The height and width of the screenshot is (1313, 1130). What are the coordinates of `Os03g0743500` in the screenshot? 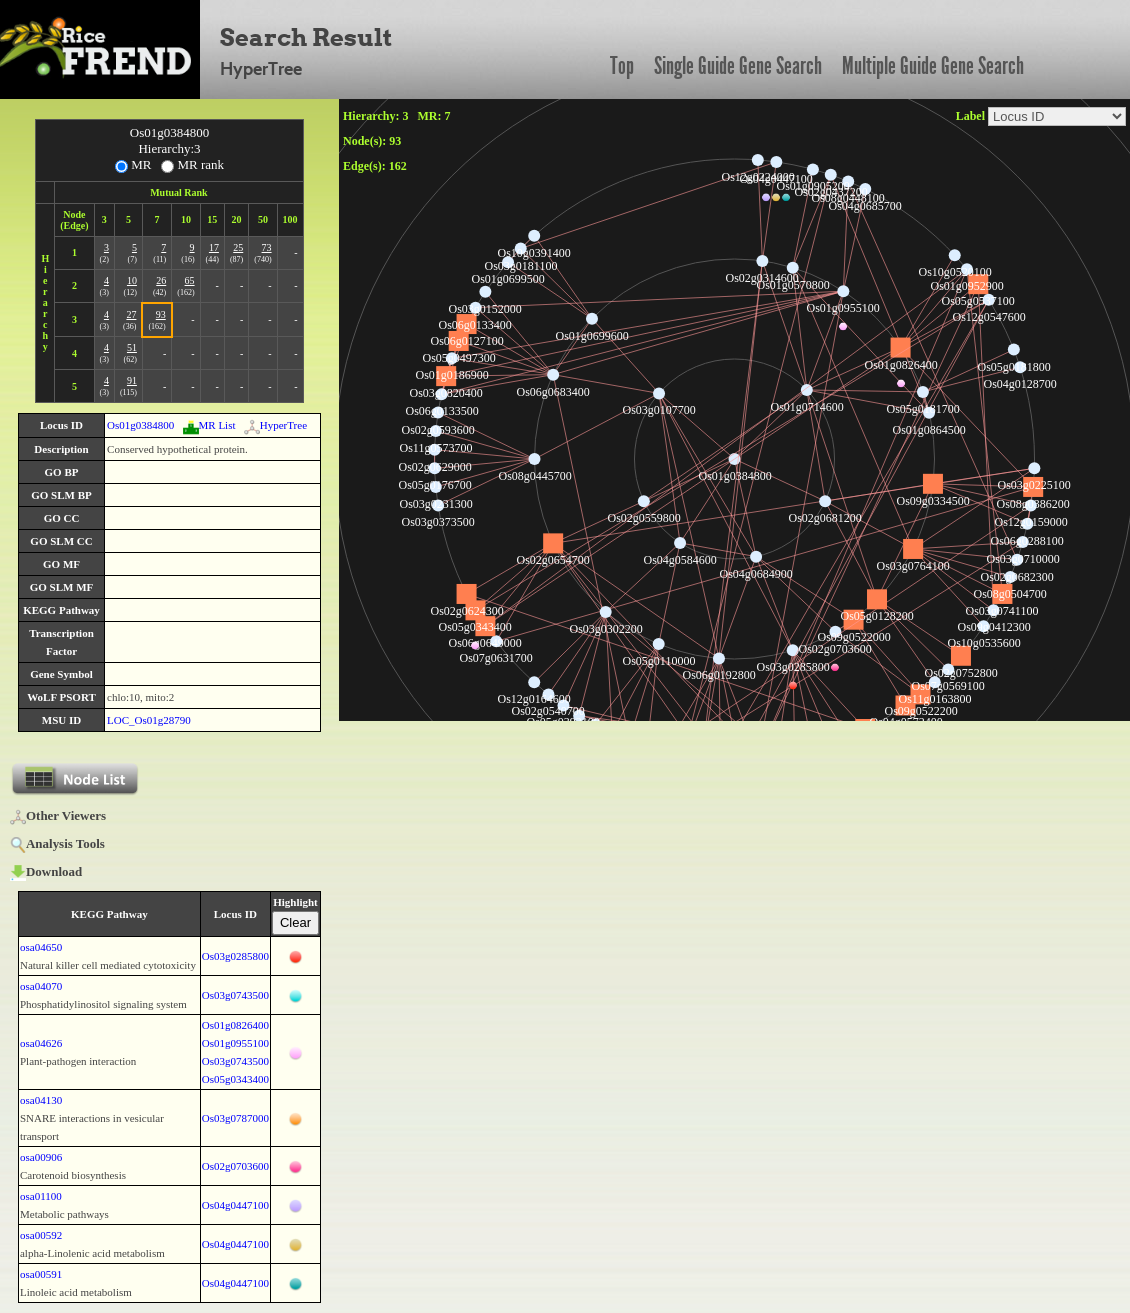 It's located at (235, 995).